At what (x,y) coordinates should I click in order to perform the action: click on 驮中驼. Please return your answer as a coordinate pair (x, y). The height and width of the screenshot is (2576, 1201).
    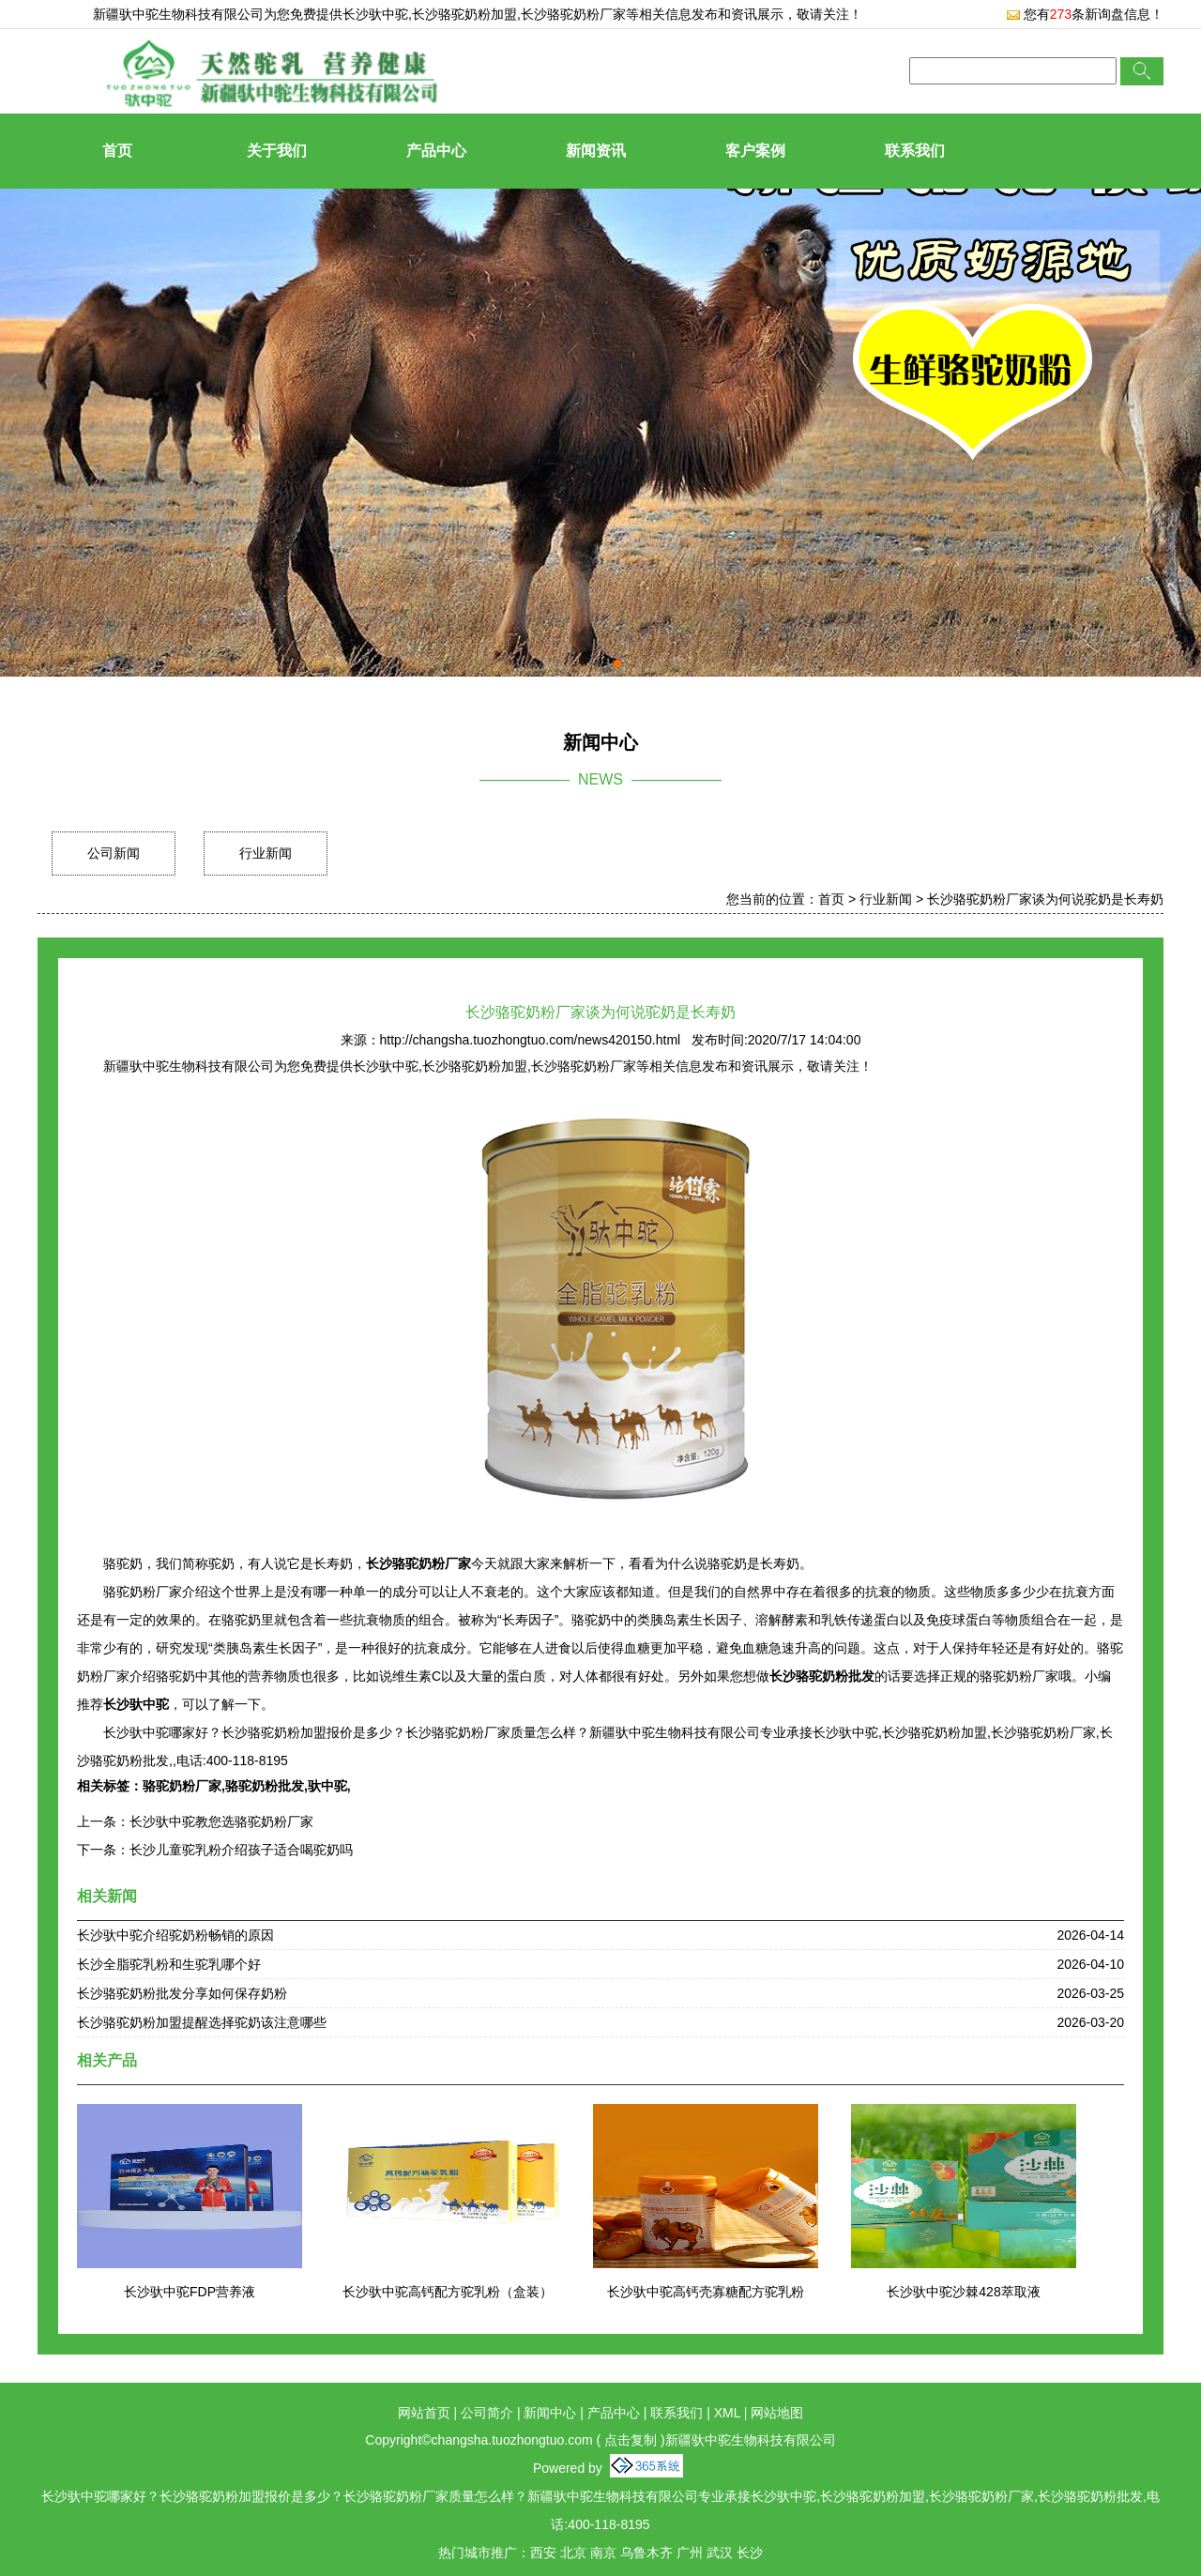
    Looking at the image, I should click on (327, 1785).